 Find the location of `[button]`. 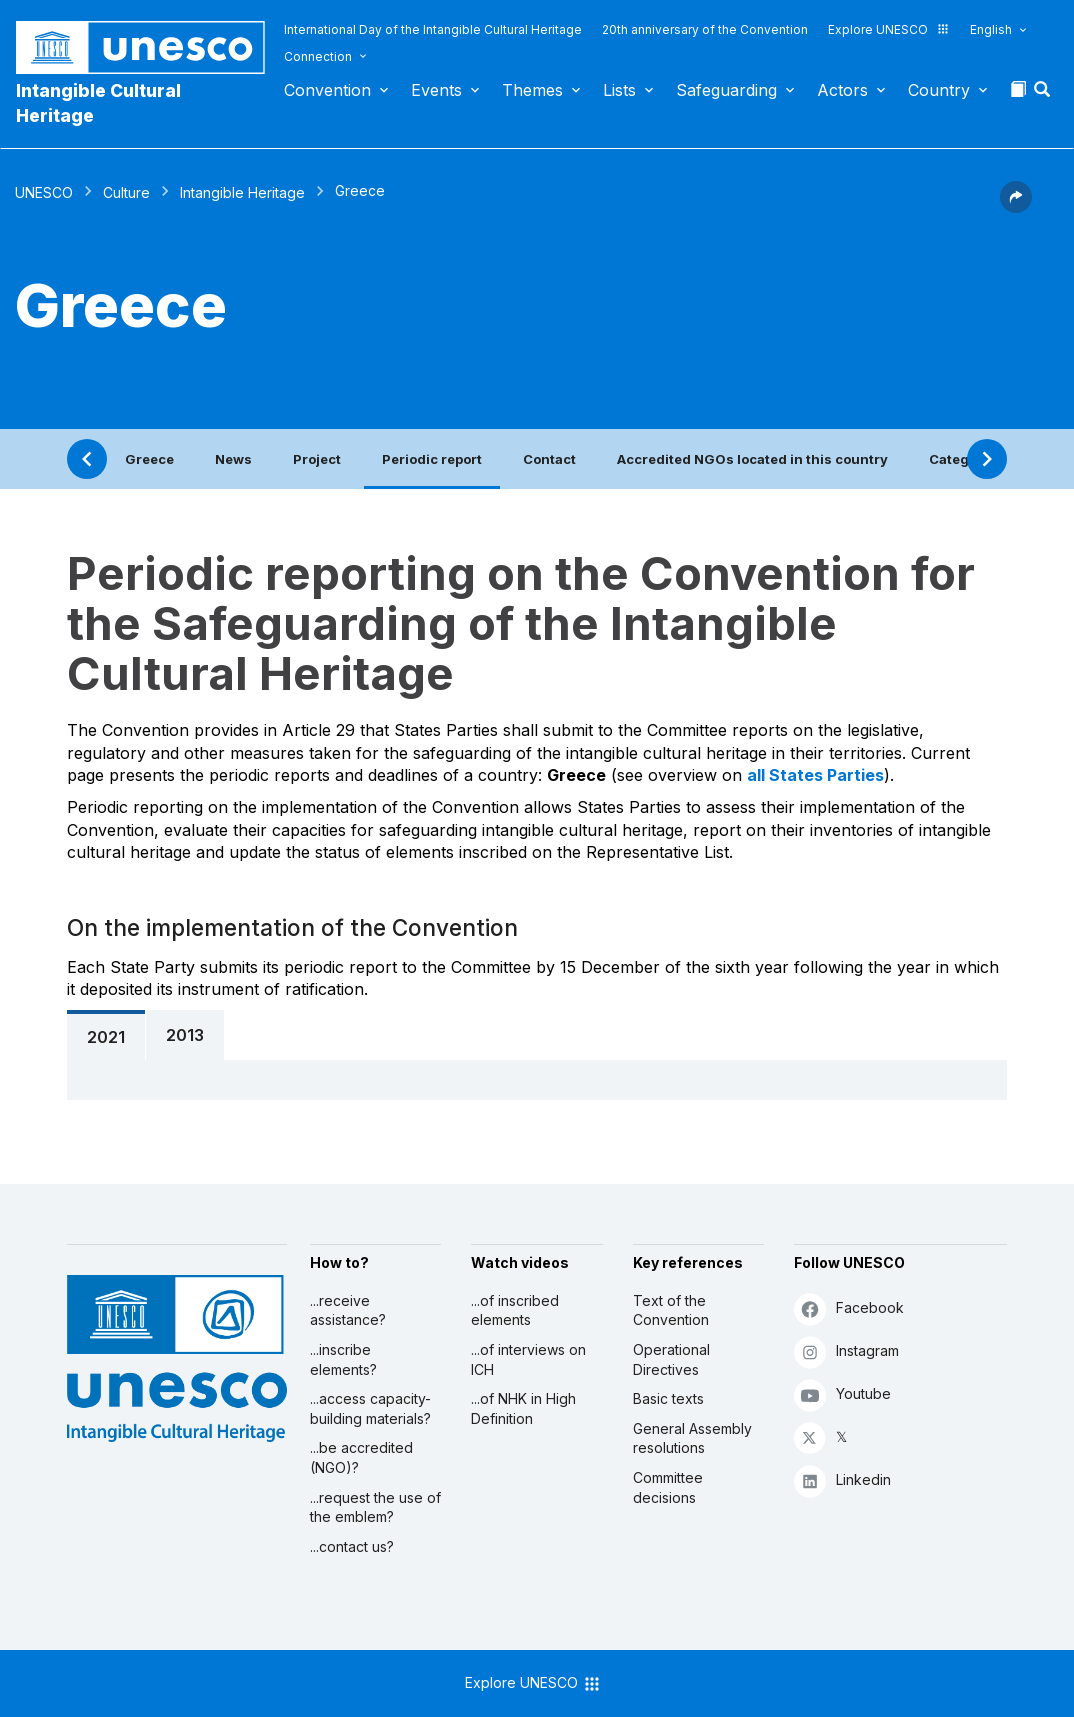

[button] is located at coordinates (1044, 95).